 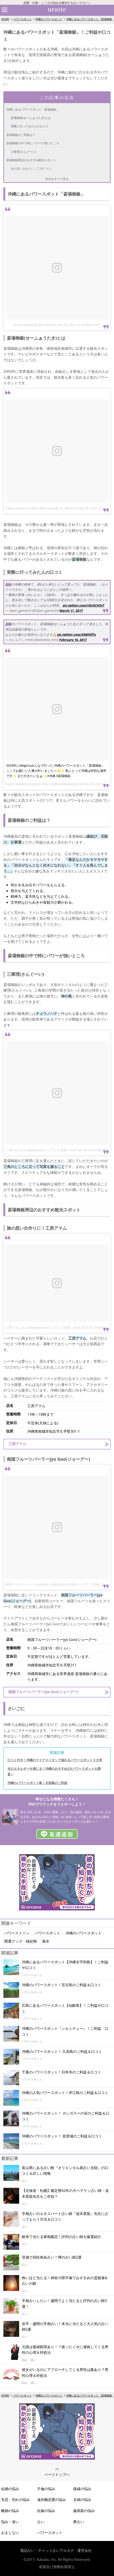 What do you see at coordinates (40, 2521) in the screenshot?
I see `占い` at bounding box center [40, 2521].